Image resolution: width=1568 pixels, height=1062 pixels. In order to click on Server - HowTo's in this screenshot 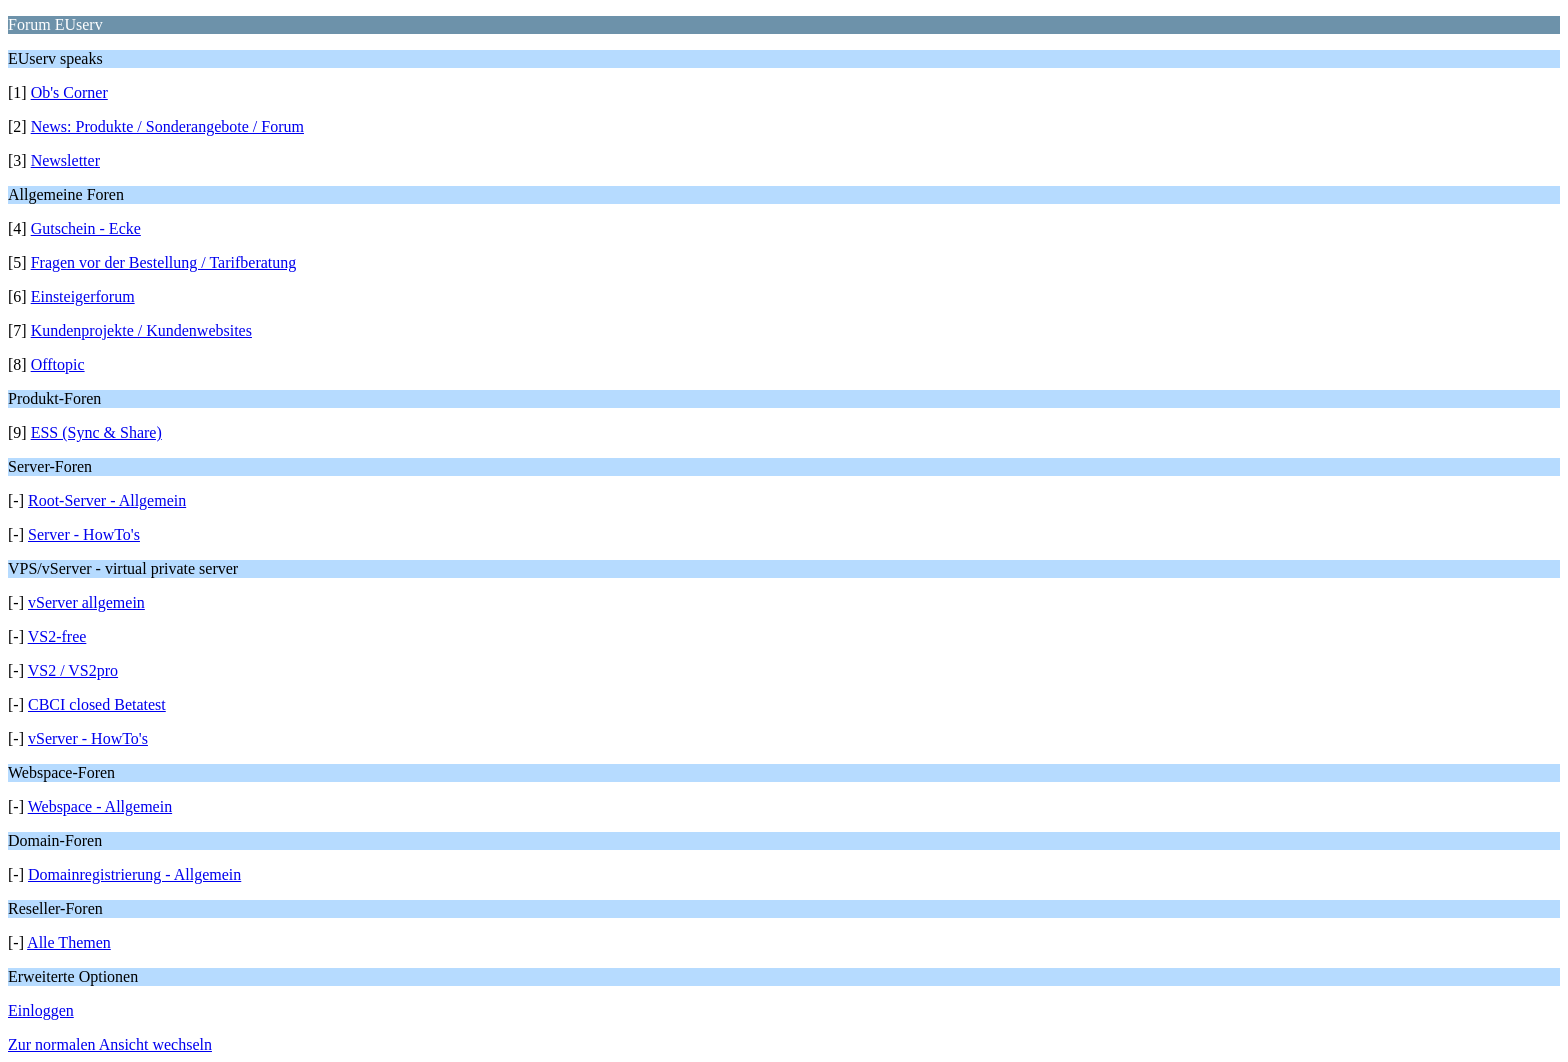, I will do `click(84, 534)`.